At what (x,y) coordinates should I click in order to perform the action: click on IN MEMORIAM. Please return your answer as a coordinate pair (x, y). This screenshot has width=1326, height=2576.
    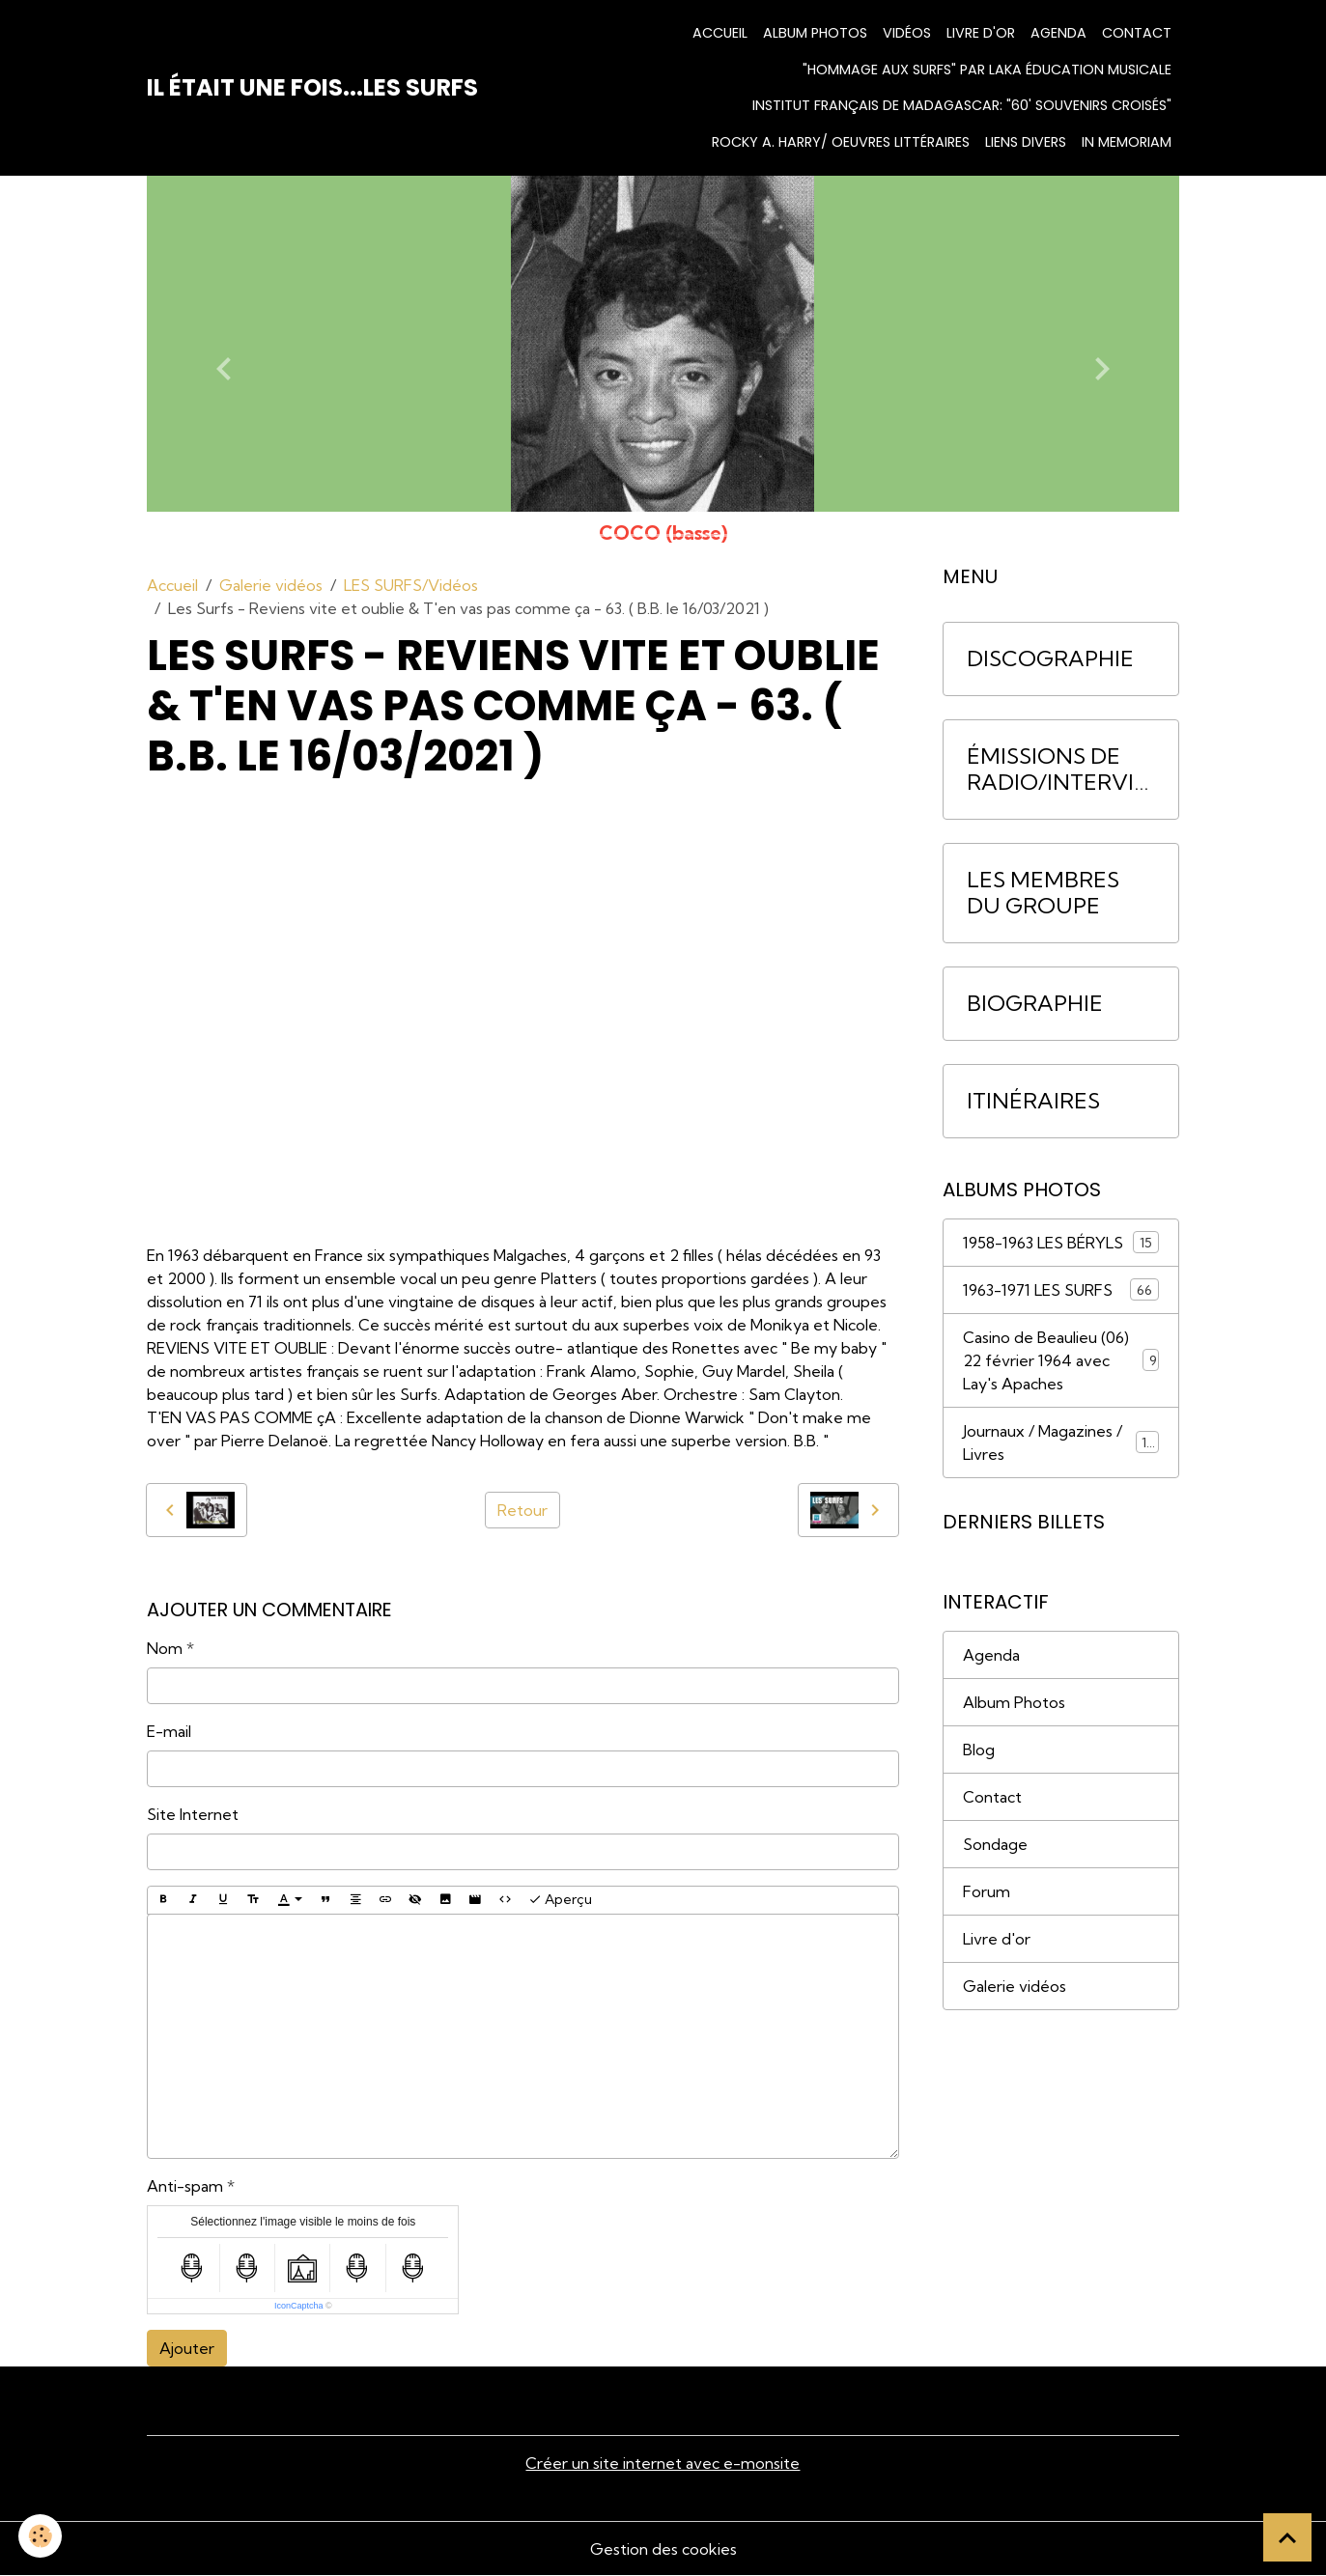
    Looking at the image, I should click on (1126, 142).